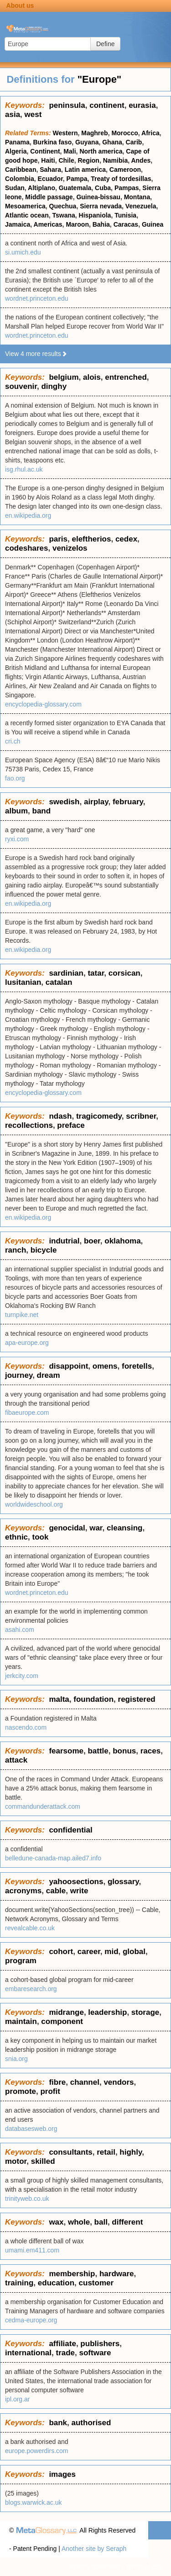  Describe the element at coordinates (85, 169) in the screenshot. I see `Latin america` at that location.